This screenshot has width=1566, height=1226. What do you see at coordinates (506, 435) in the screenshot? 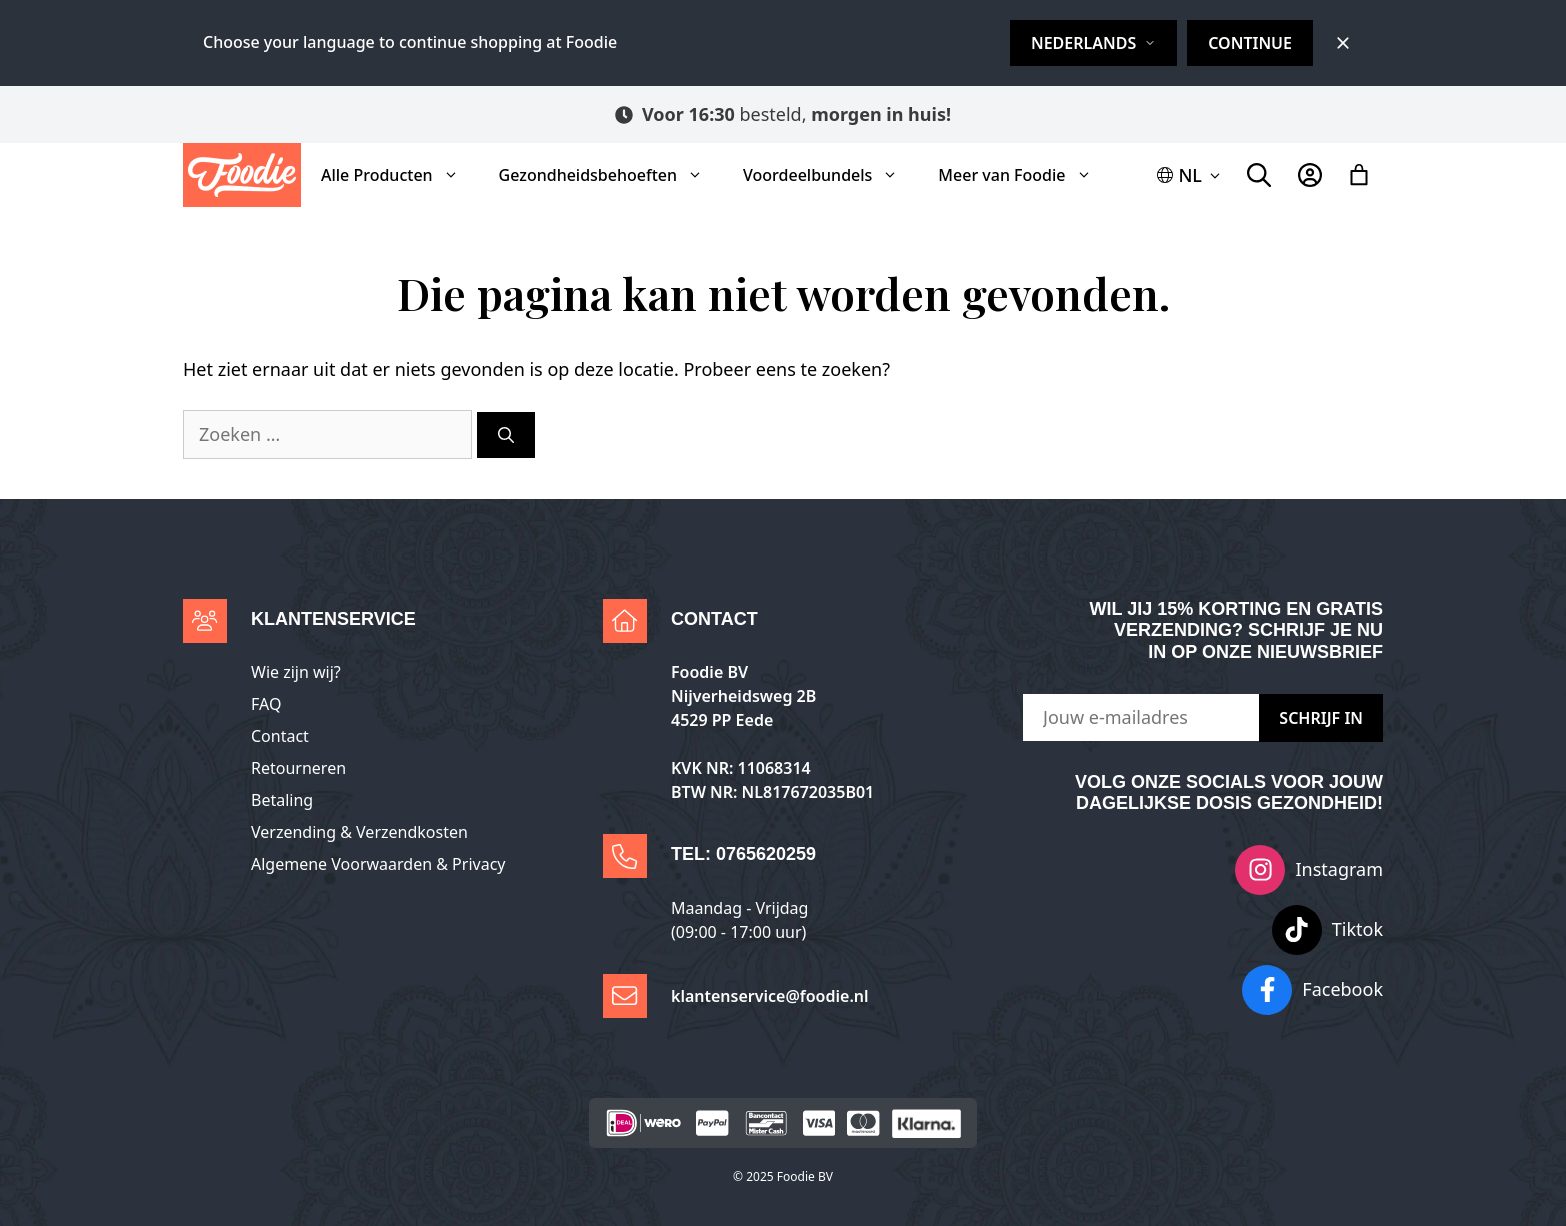
I see `[Zoeken]` at bounding box center [506, 435].